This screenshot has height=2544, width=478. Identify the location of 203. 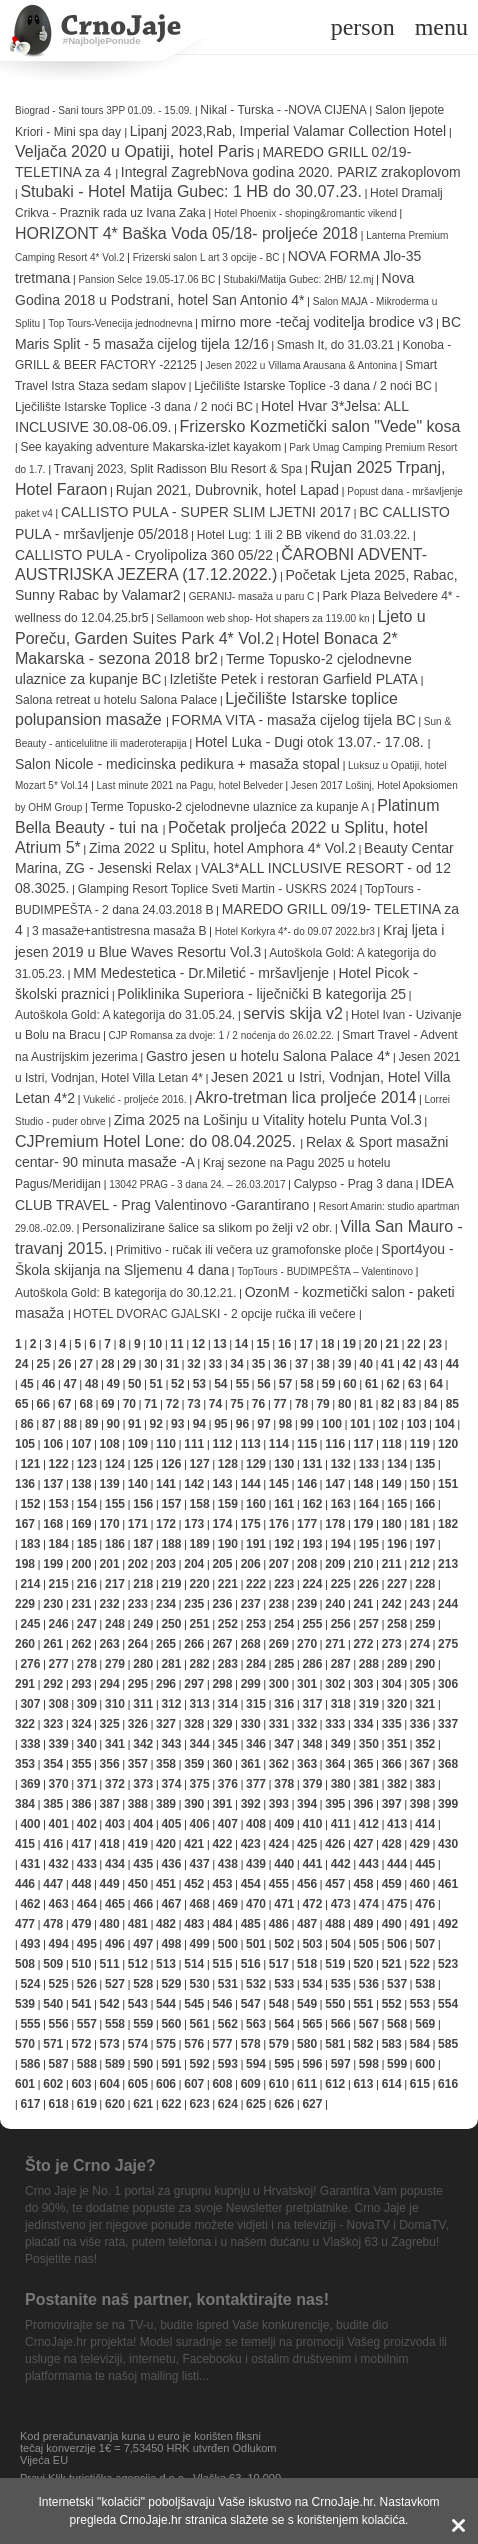
(166, 1564).